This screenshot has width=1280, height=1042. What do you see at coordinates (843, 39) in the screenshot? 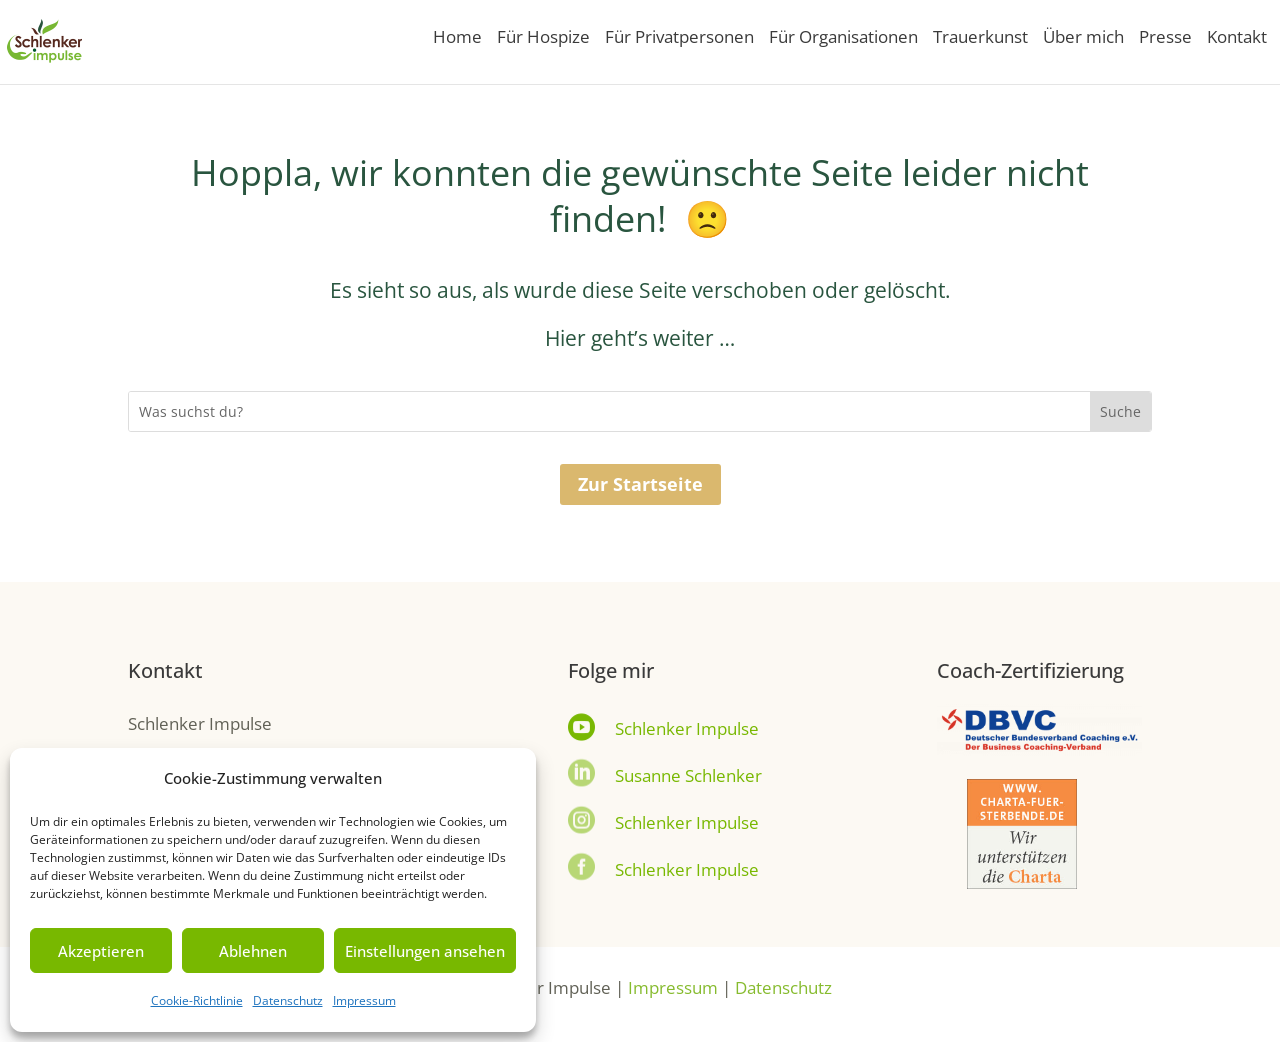
I see `Für Organisationen` at bounding box center [843, 39].